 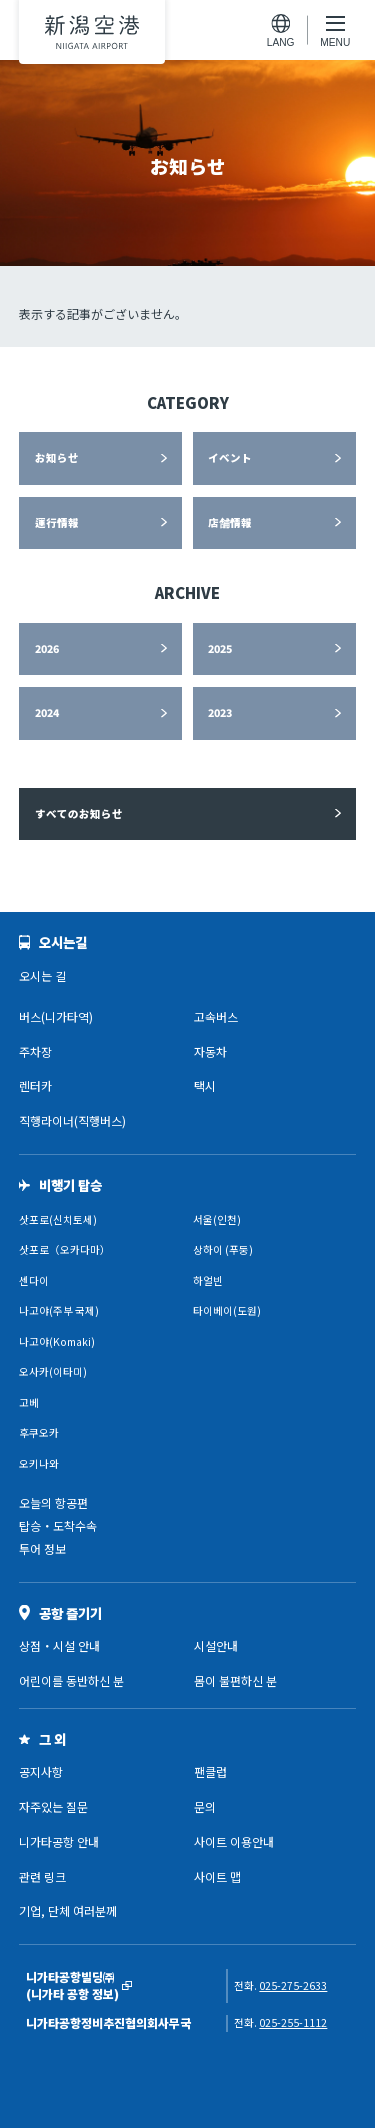 What do you see at coordinates (39, 1432) in the screenshot?
I see `후쿠오카` at bounding box center [39, 1432].